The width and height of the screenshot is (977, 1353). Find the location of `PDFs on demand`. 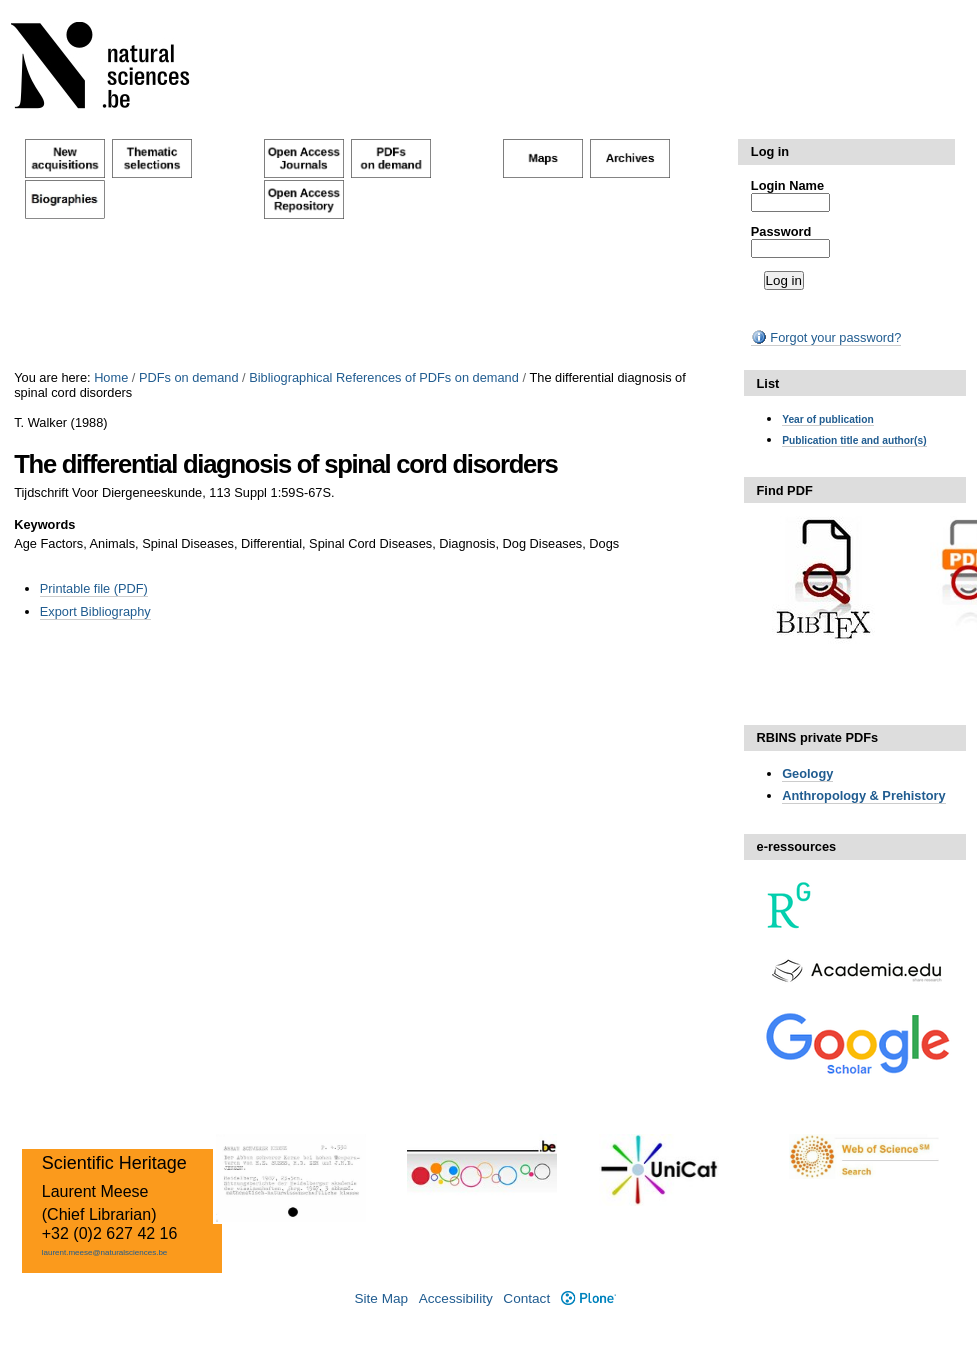

PDFs on demand is located at coordinates (189, 377).